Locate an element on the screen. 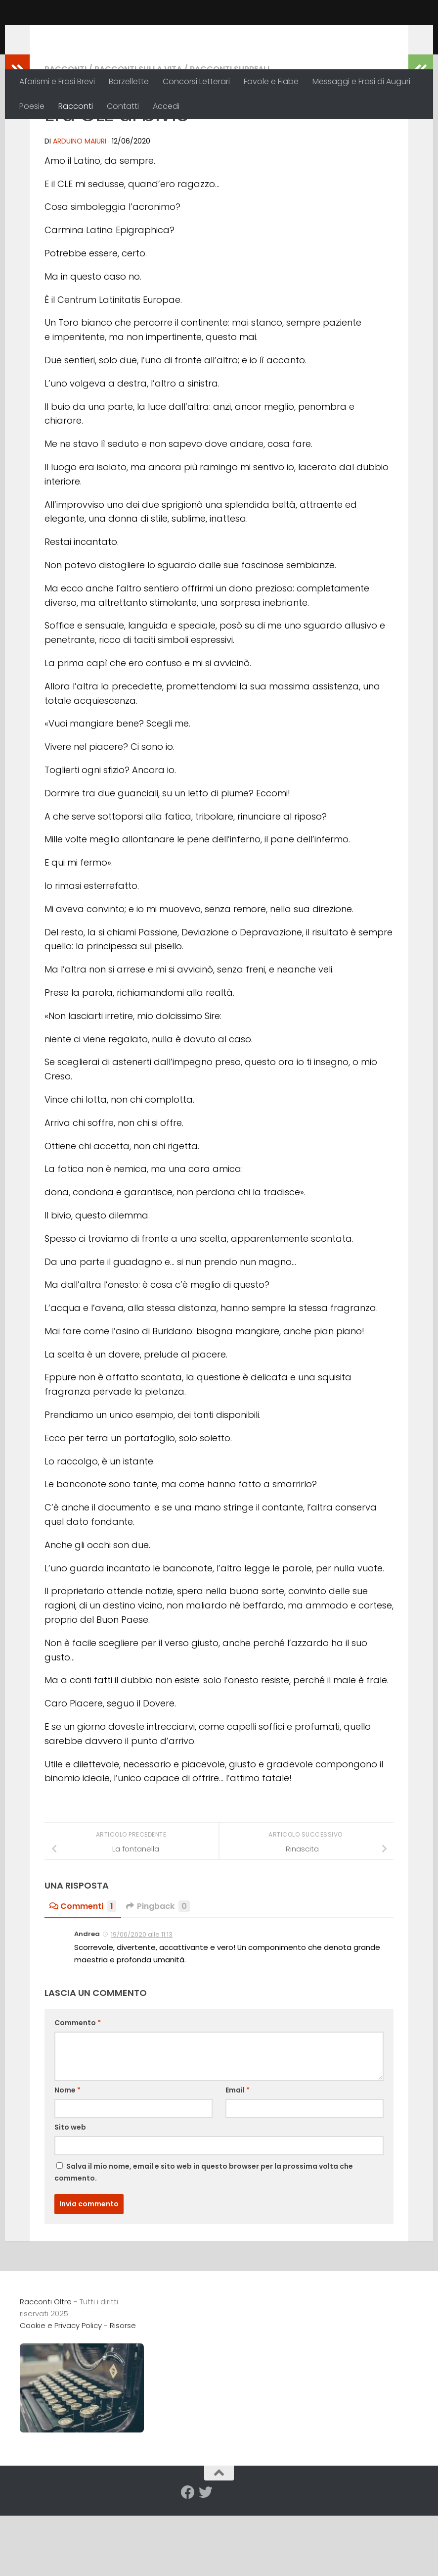  Nome is located at coordinates (67, 2154).